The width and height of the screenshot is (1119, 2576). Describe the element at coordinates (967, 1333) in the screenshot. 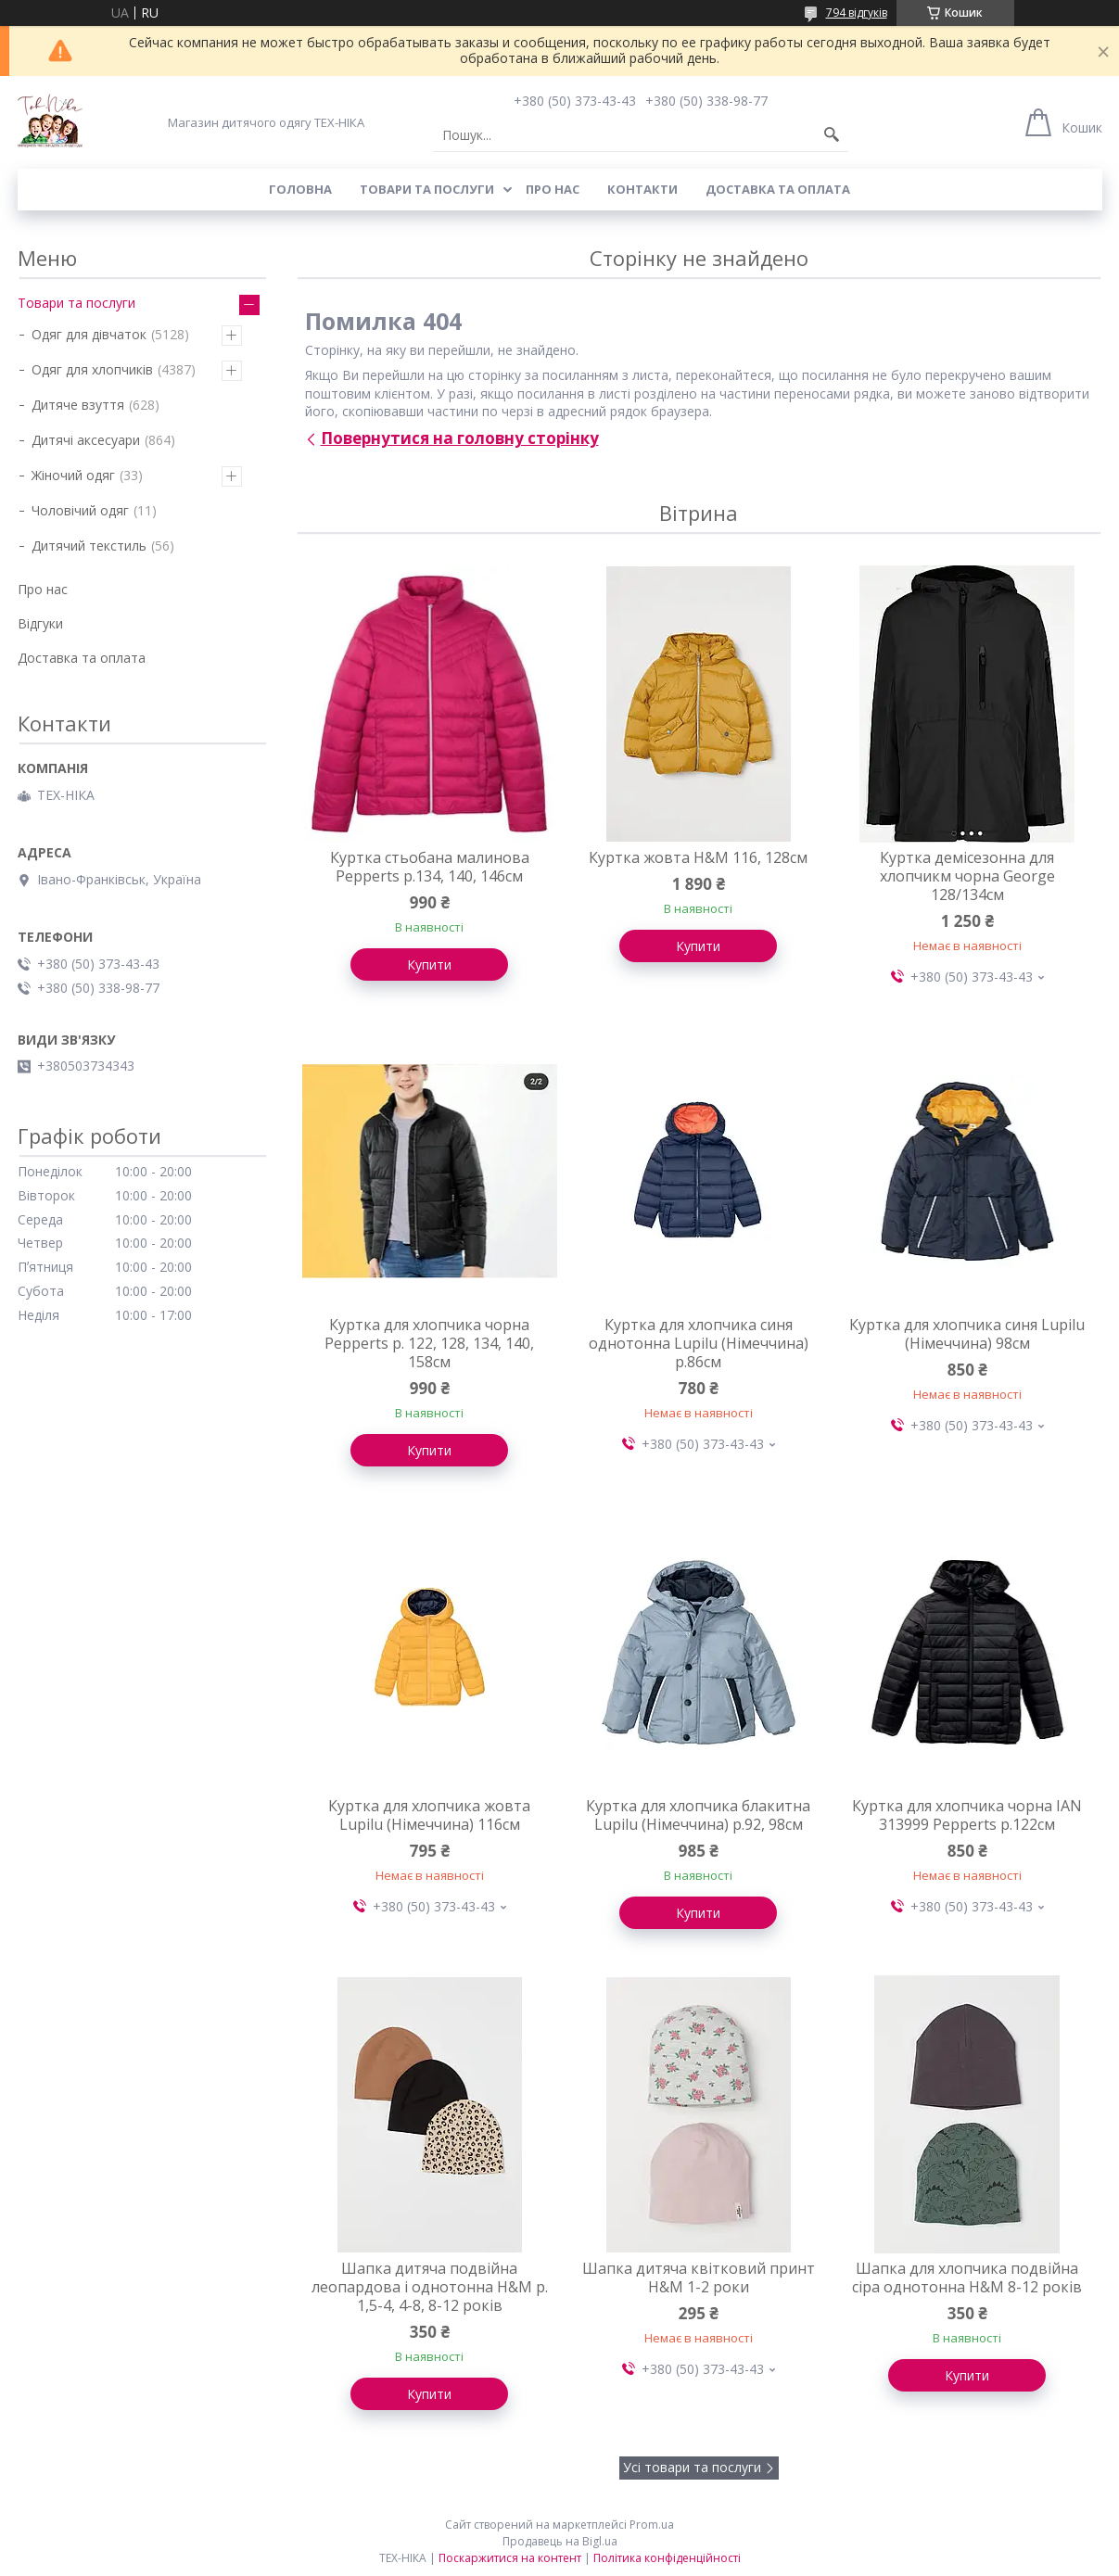

I see `Куртка для хлопчика синя Lupilu (Німеччина) 98см` at that location.